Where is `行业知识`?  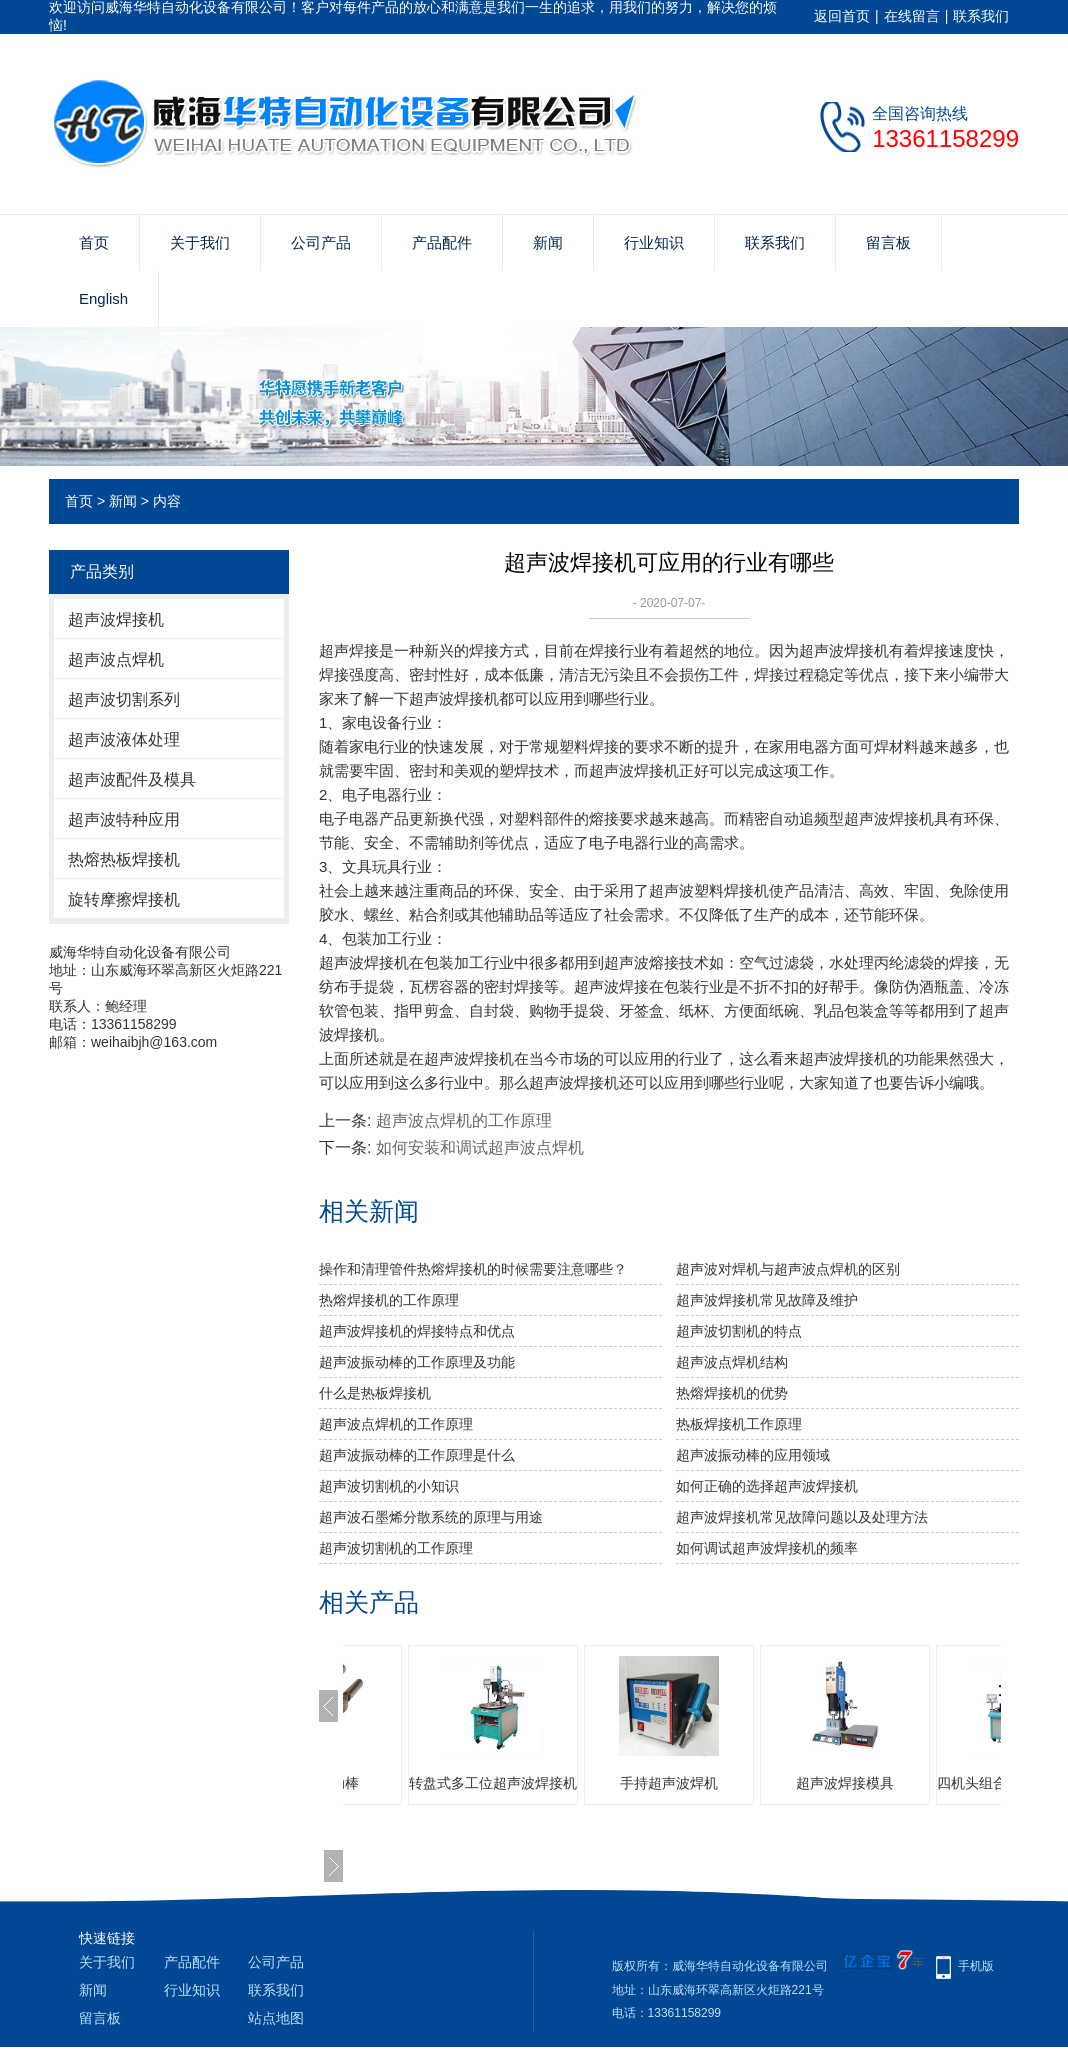
行业知识 is located at coordinates (654, 242).